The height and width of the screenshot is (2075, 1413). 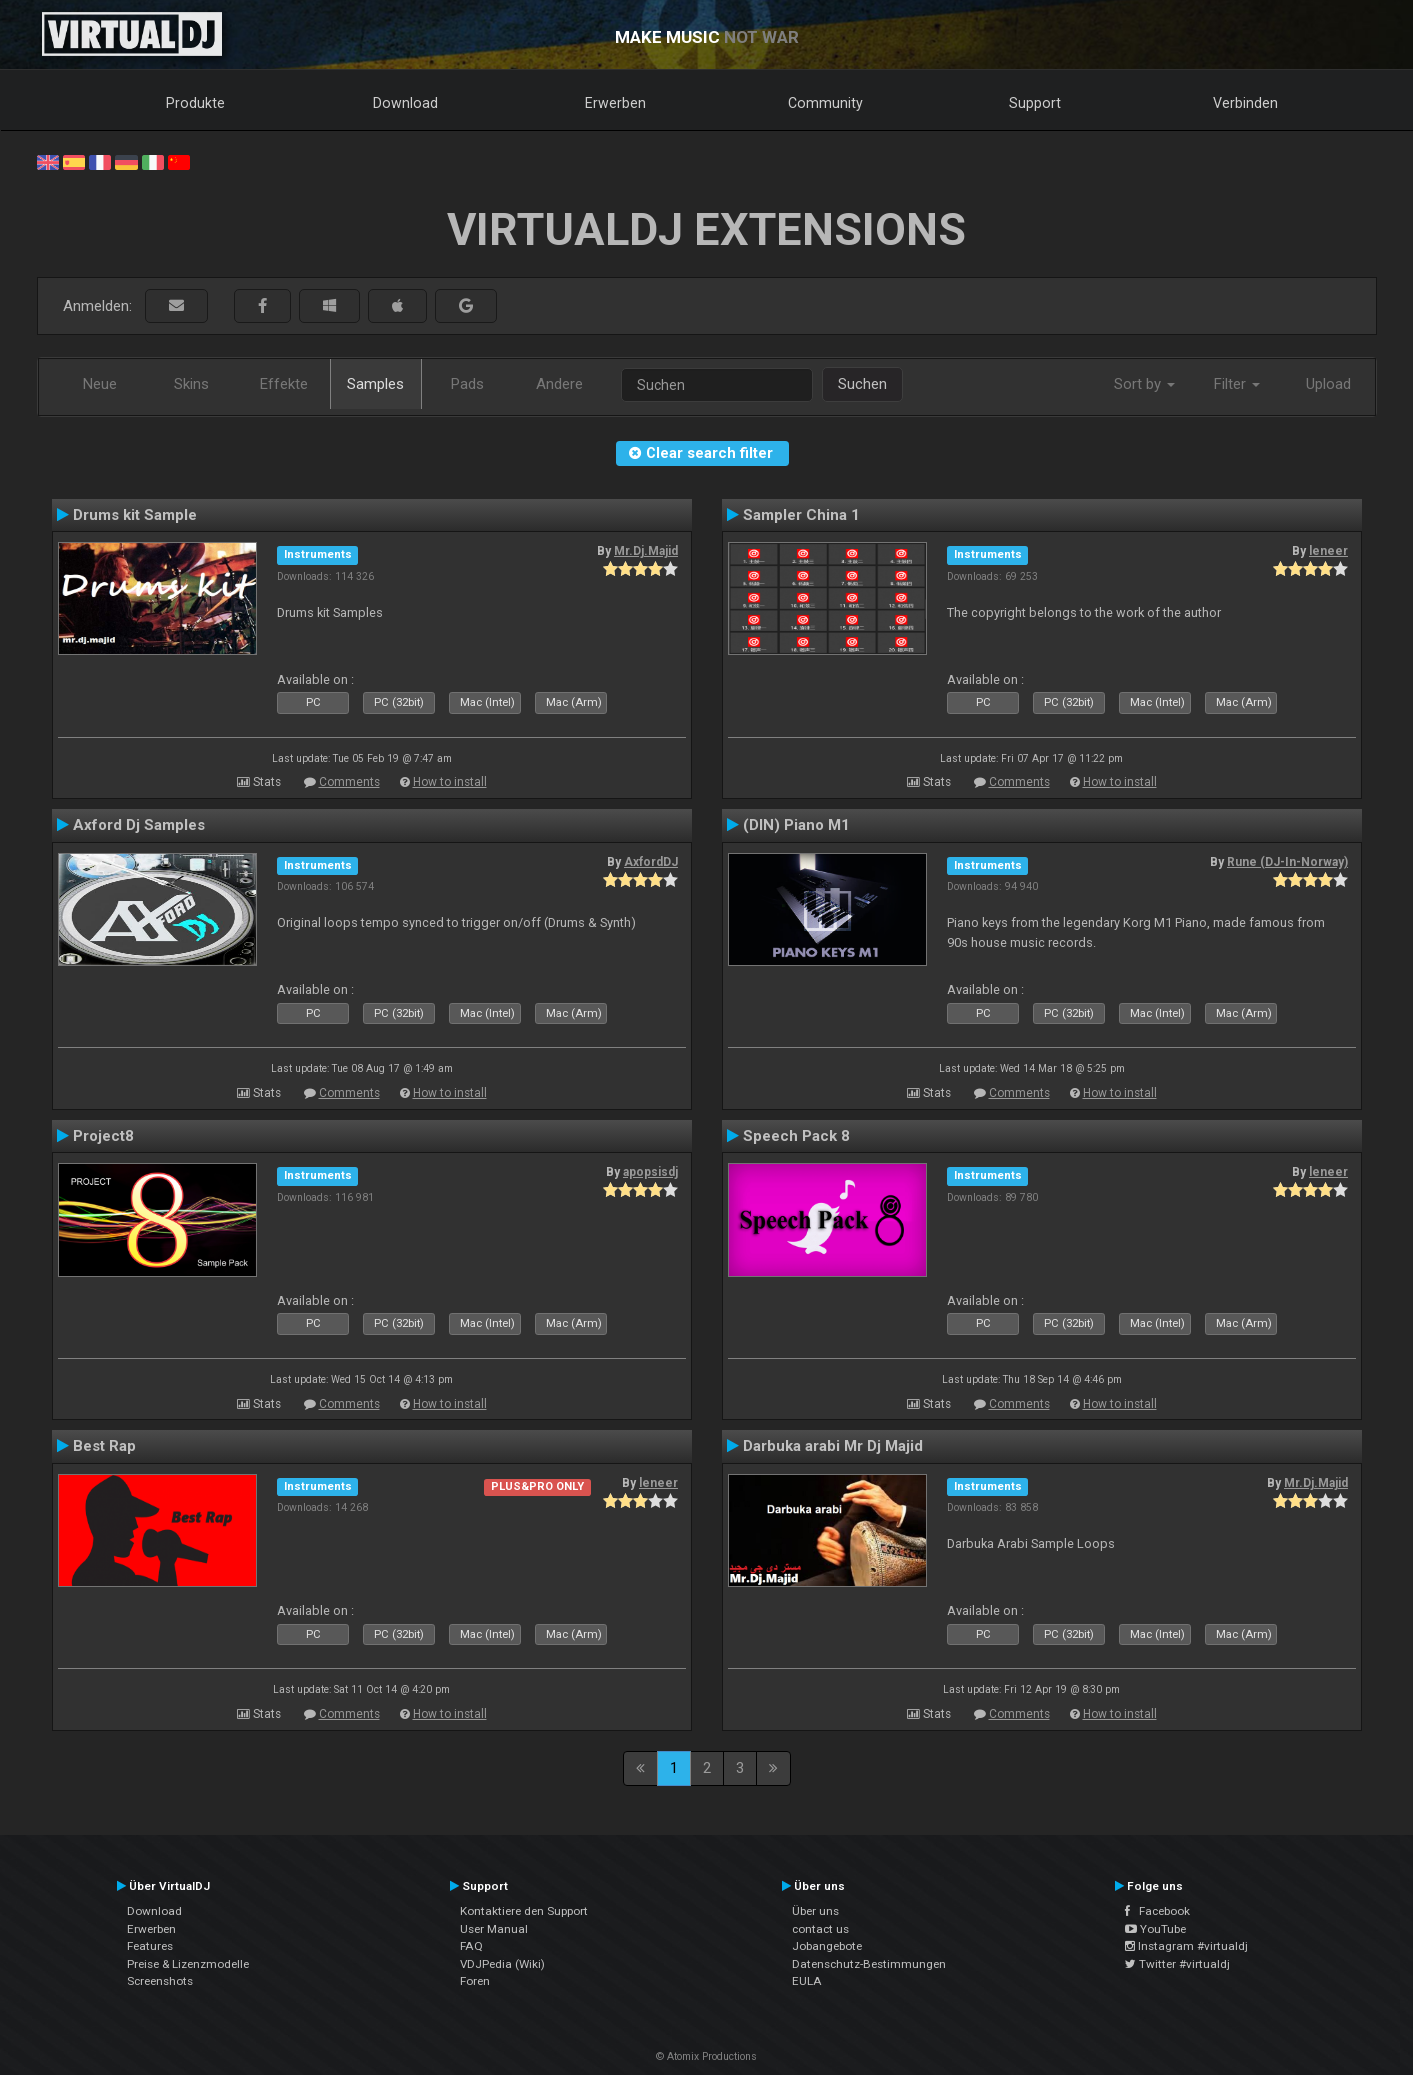 What do you see at coordinates (796, 1136) in the screenshot?
I see `Speech Pack 8` at bounding box center [796, 1136].